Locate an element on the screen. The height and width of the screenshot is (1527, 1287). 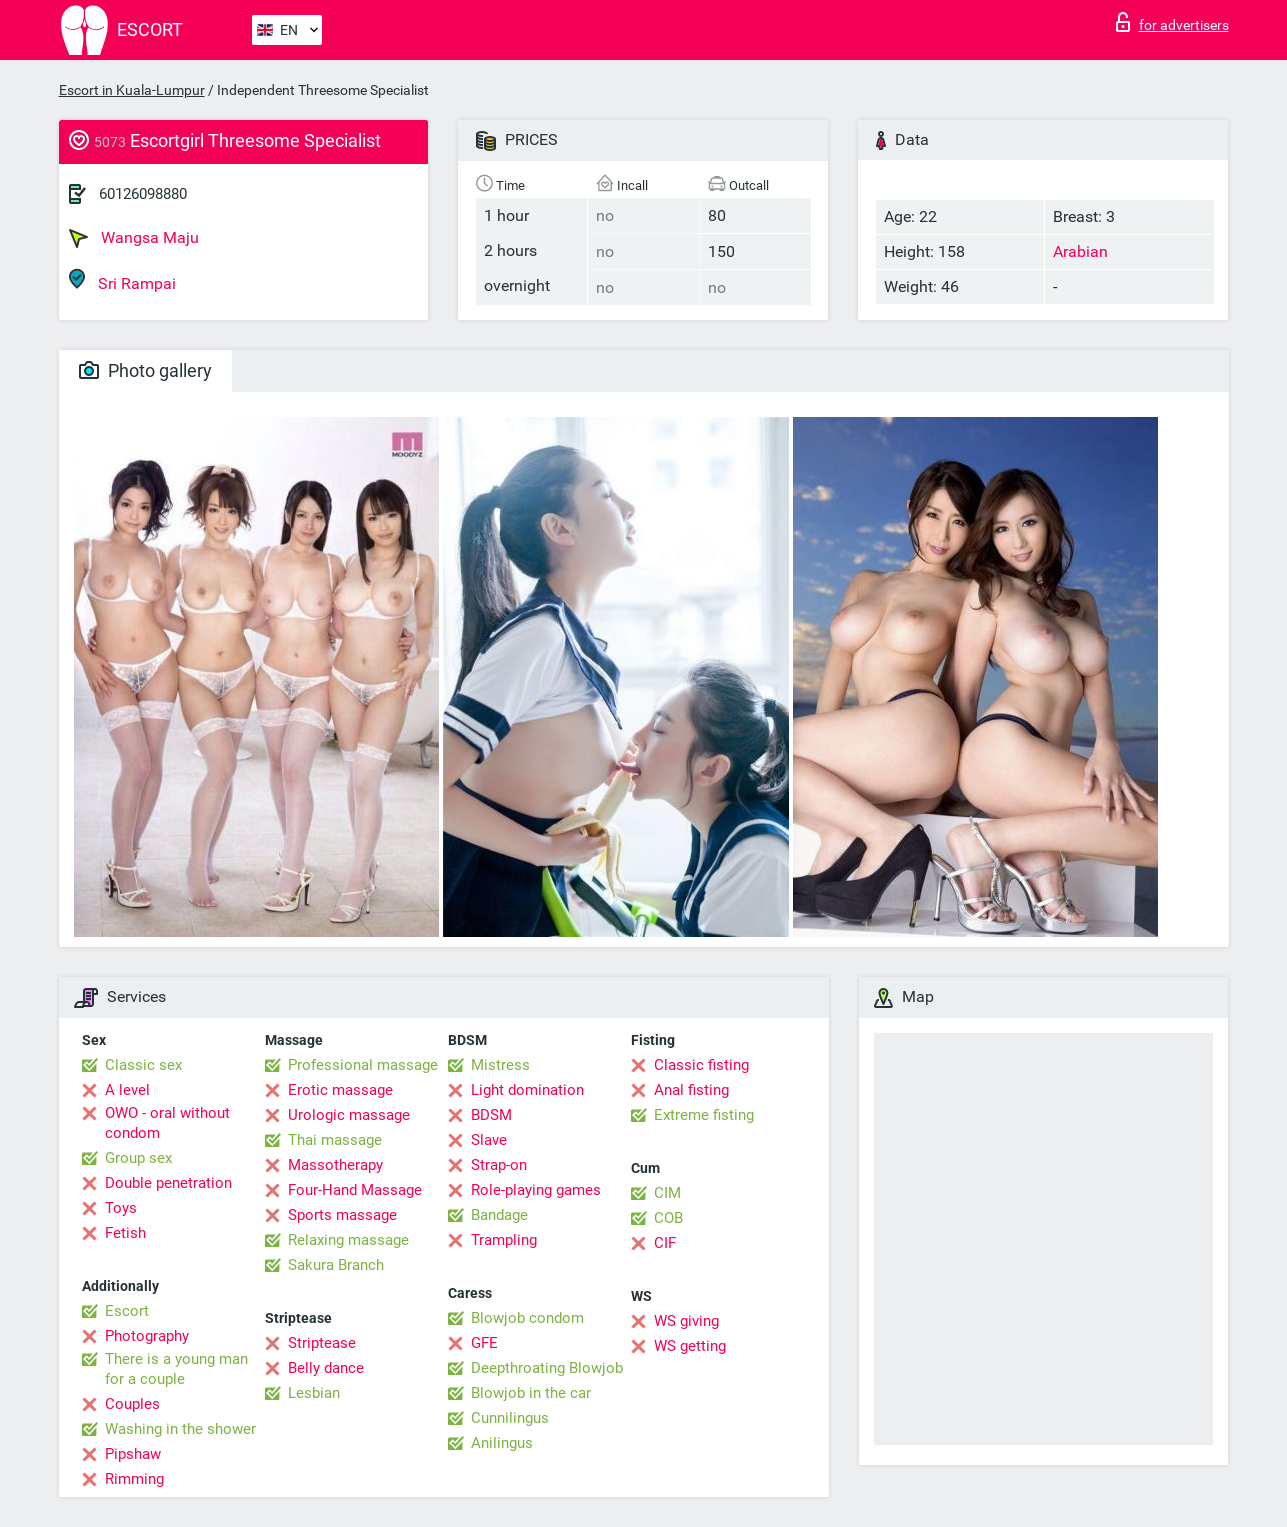
Group sex is located at coordinates (138, 1158).